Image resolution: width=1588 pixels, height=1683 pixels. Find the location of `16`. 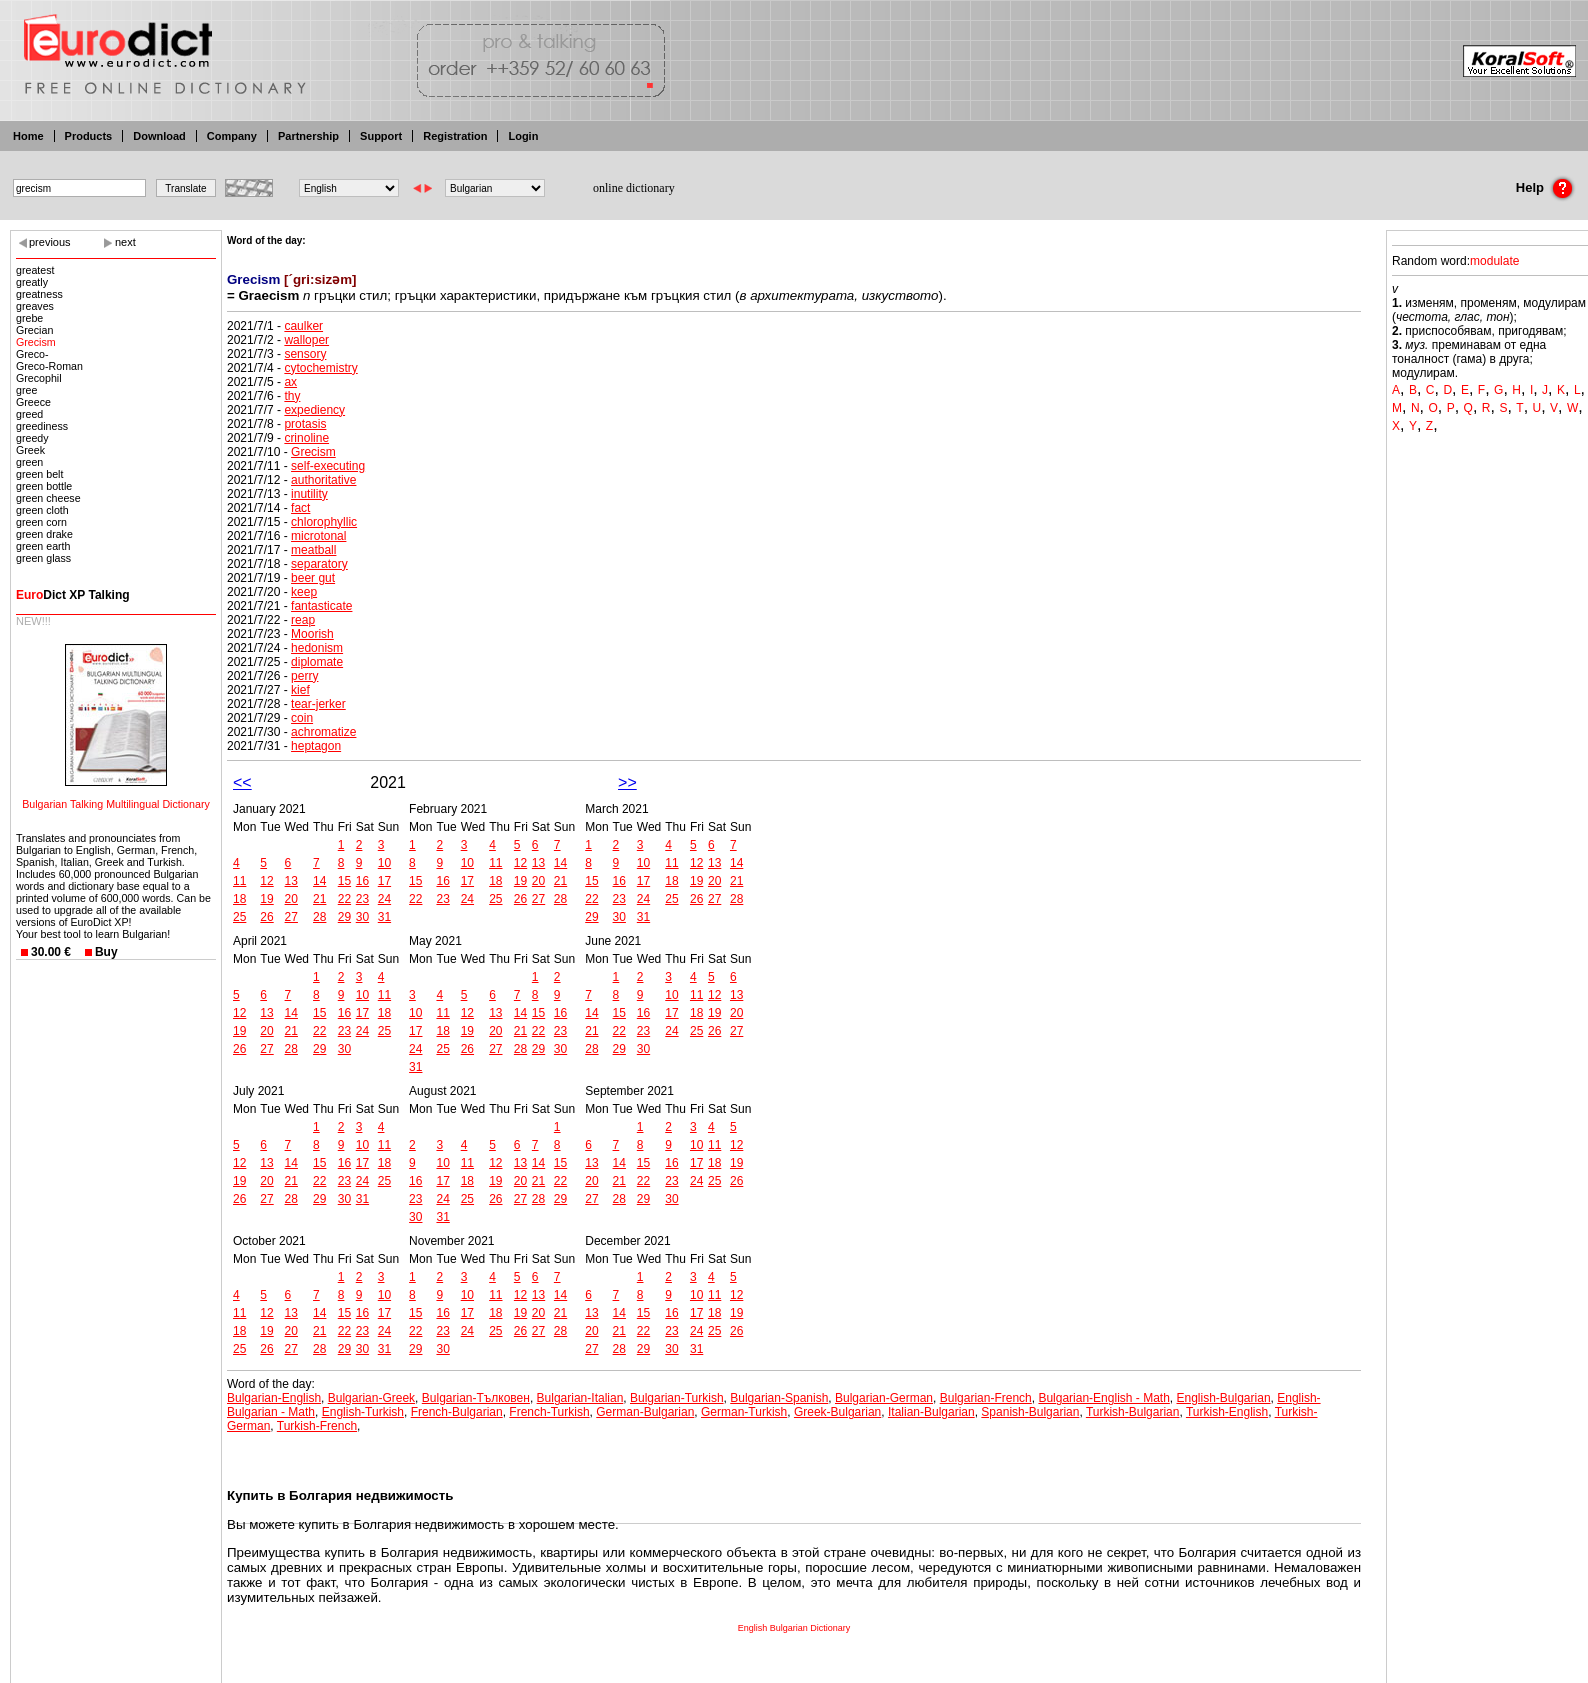

16 is located at coordinates (362, 881).